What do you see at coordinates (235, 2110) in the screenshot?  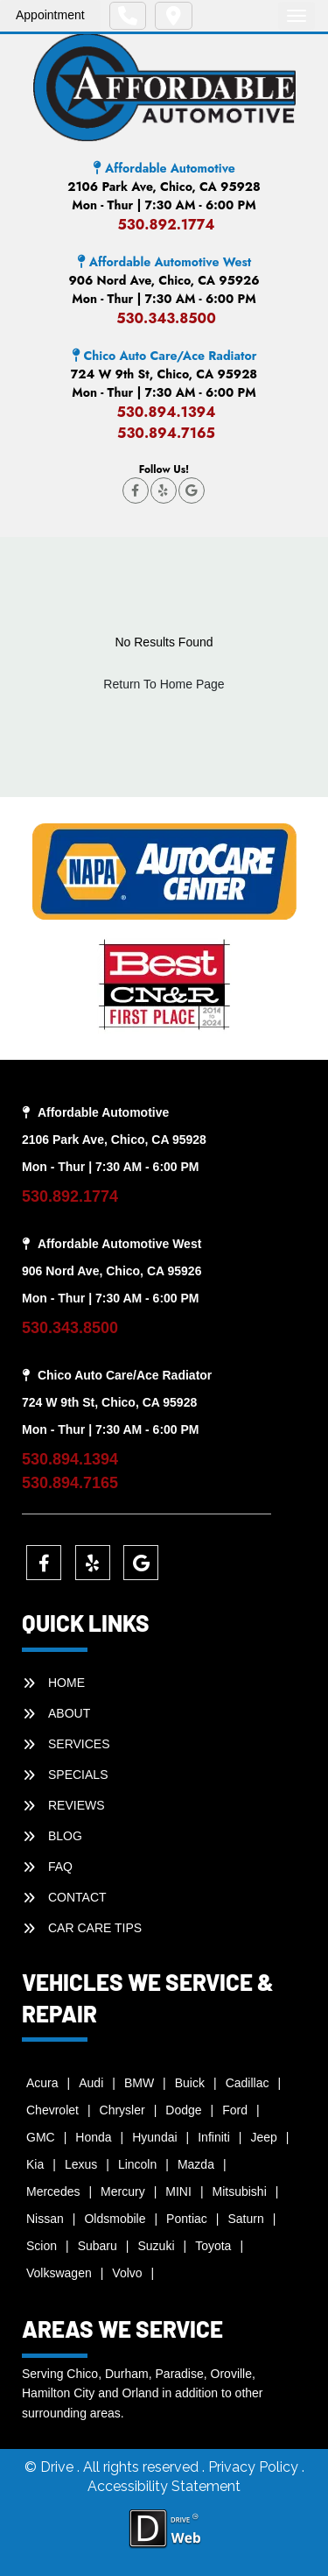 I see `Ford` at bounding box center [235, 2110].